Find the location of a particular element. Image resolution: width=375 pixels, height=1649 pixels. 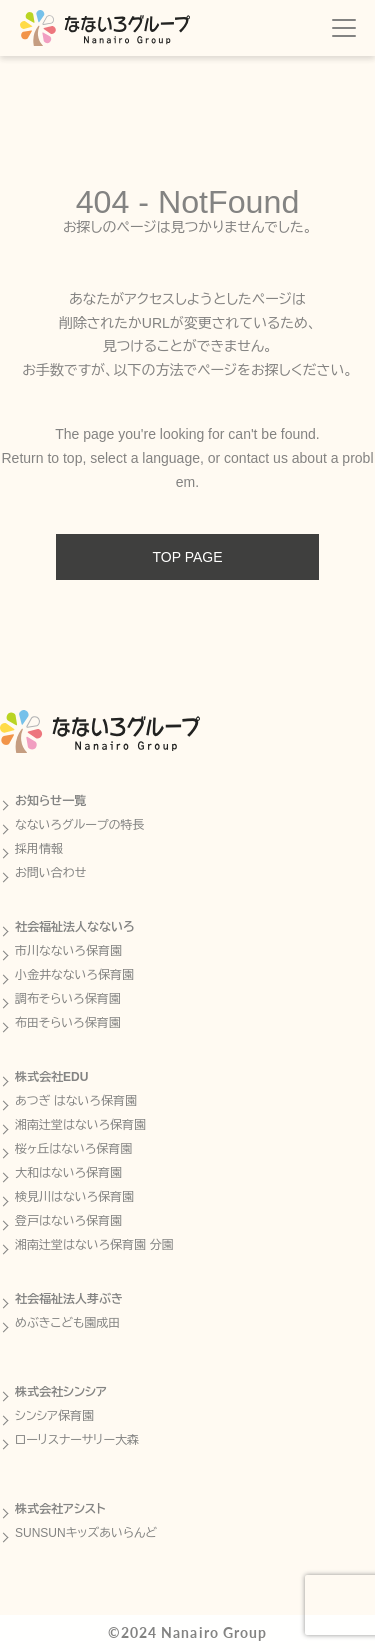

めぶきこども園成田 is located at coordinates (67, 1323).